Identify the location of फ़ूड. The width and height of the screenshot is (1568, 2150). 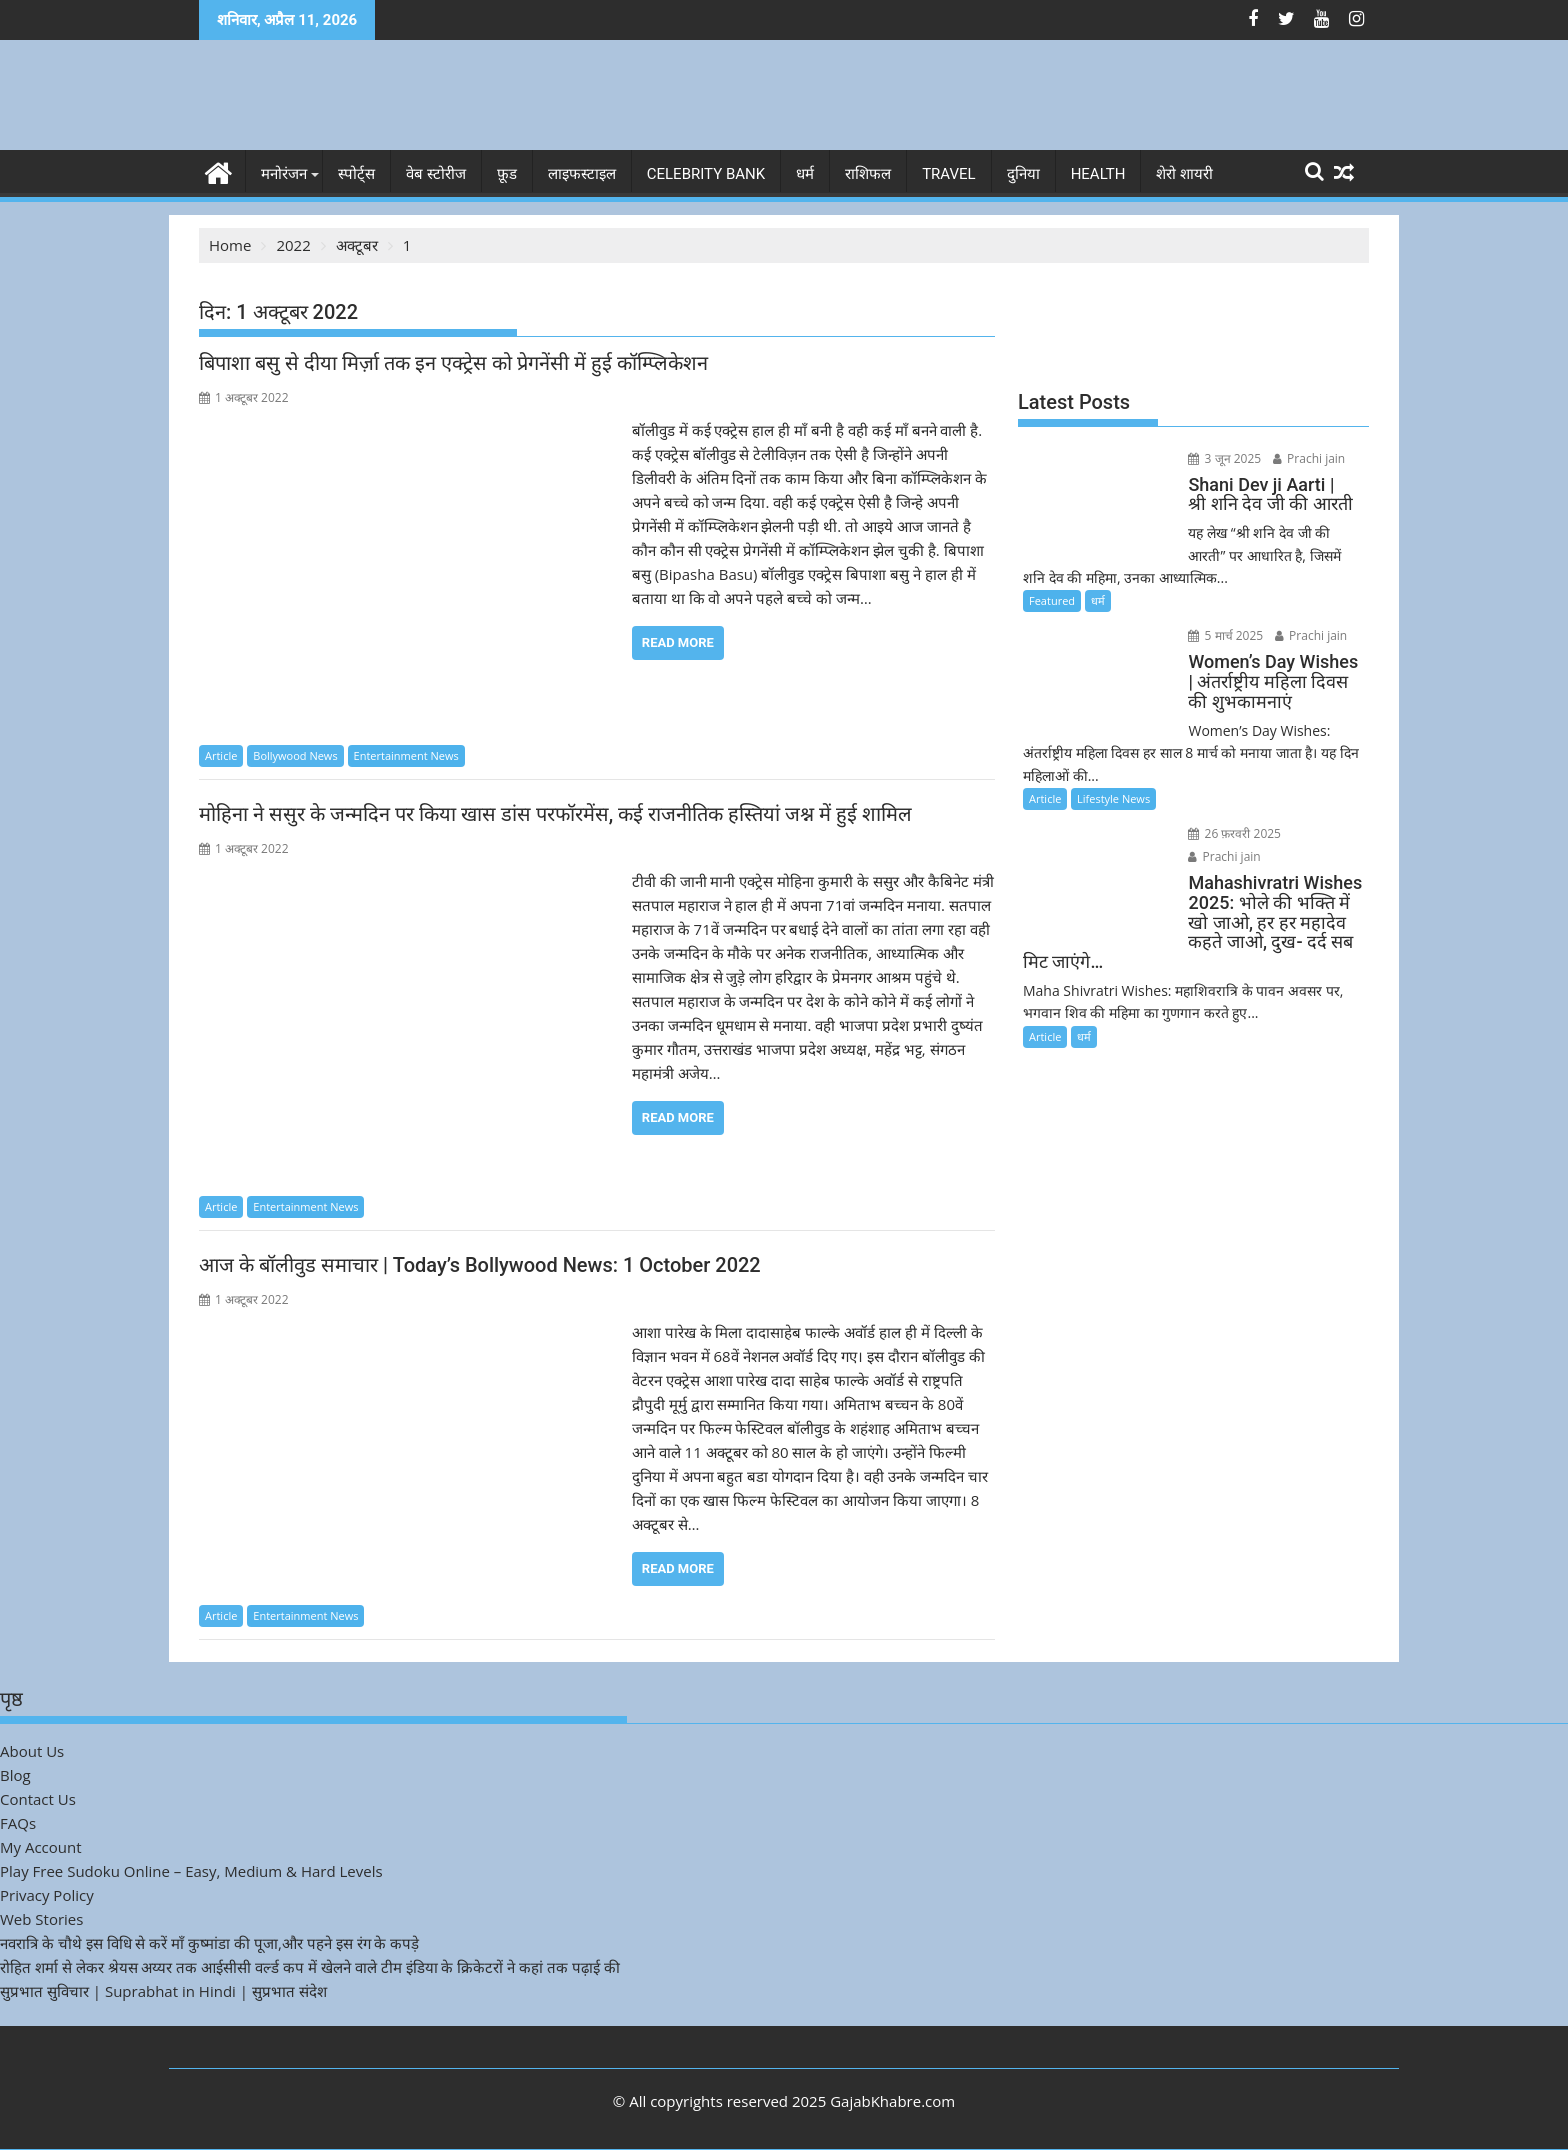
(507, 174).